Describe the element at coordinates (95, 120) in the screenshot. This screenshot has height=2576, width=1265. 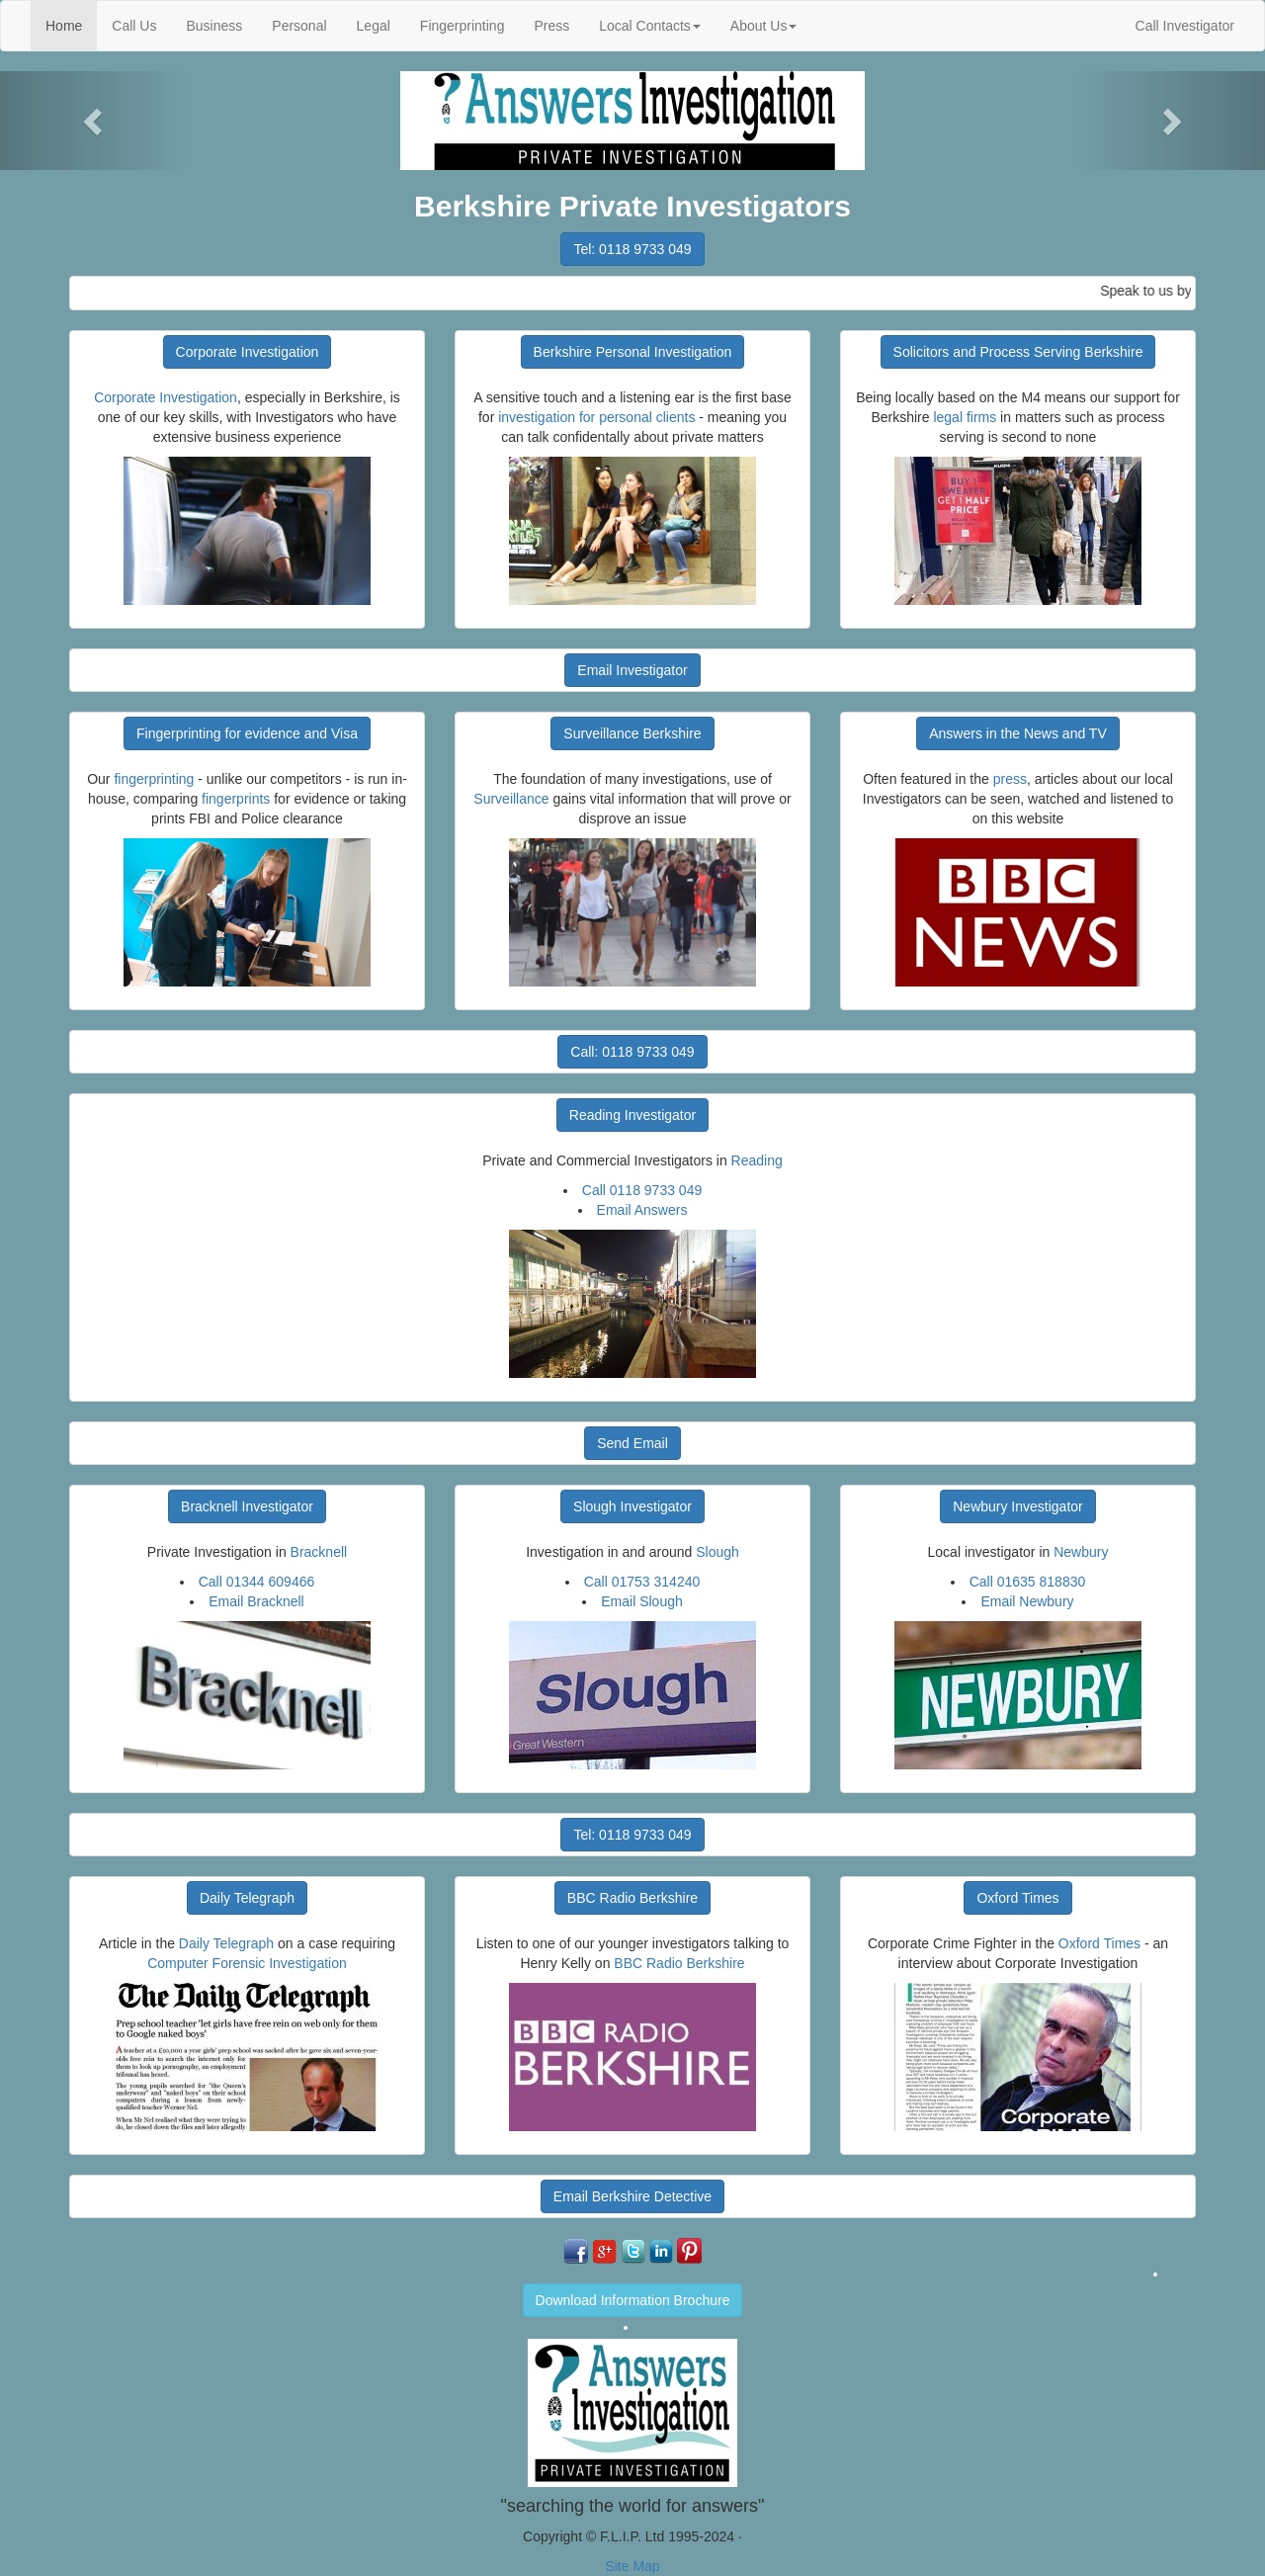
I see `[button]` at that location.